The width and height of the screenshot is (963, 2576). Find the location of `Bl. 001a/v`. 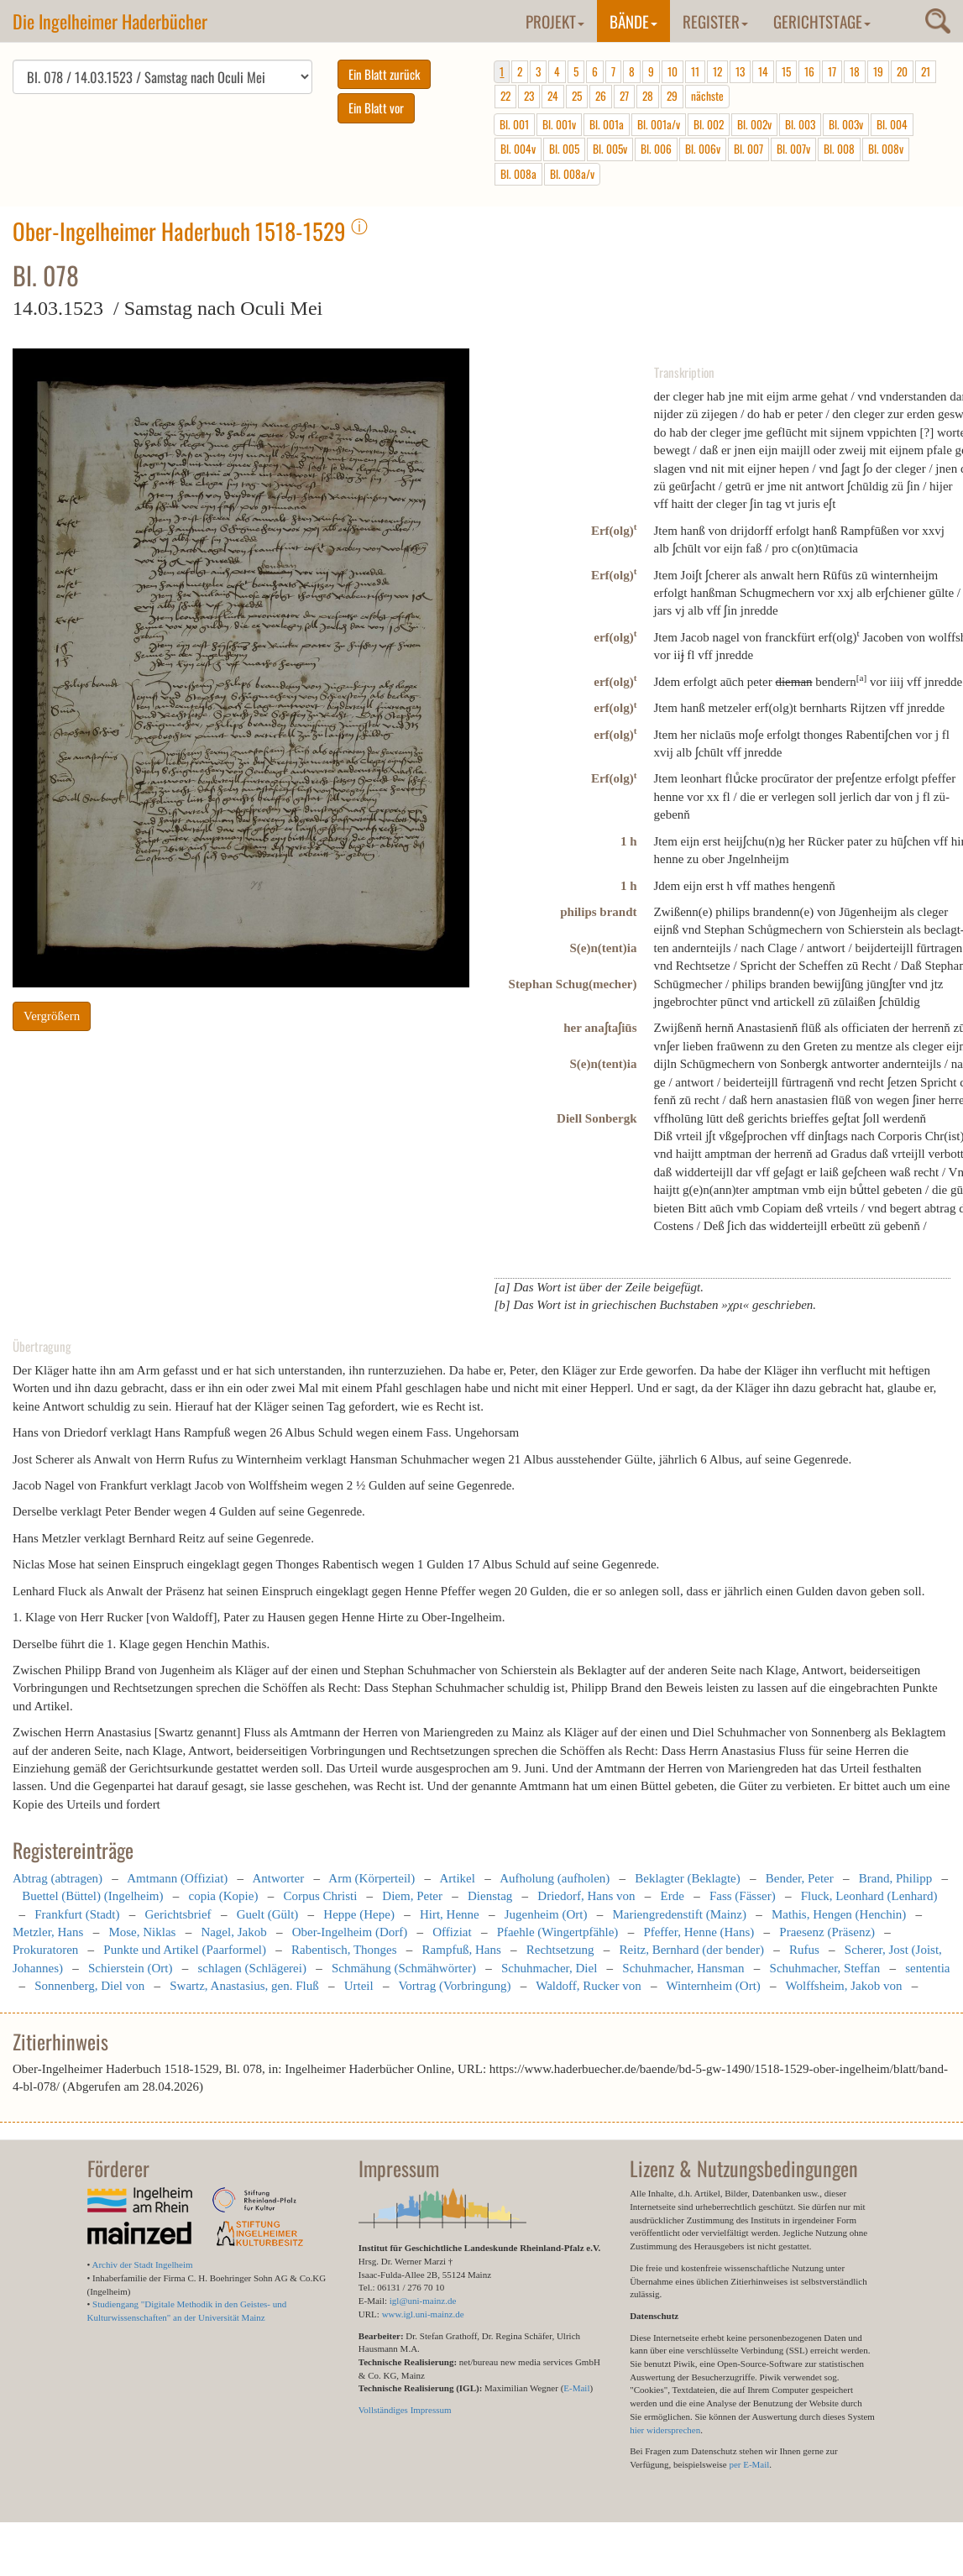

Bl. 001a/v is located at coordinates (658, 124).